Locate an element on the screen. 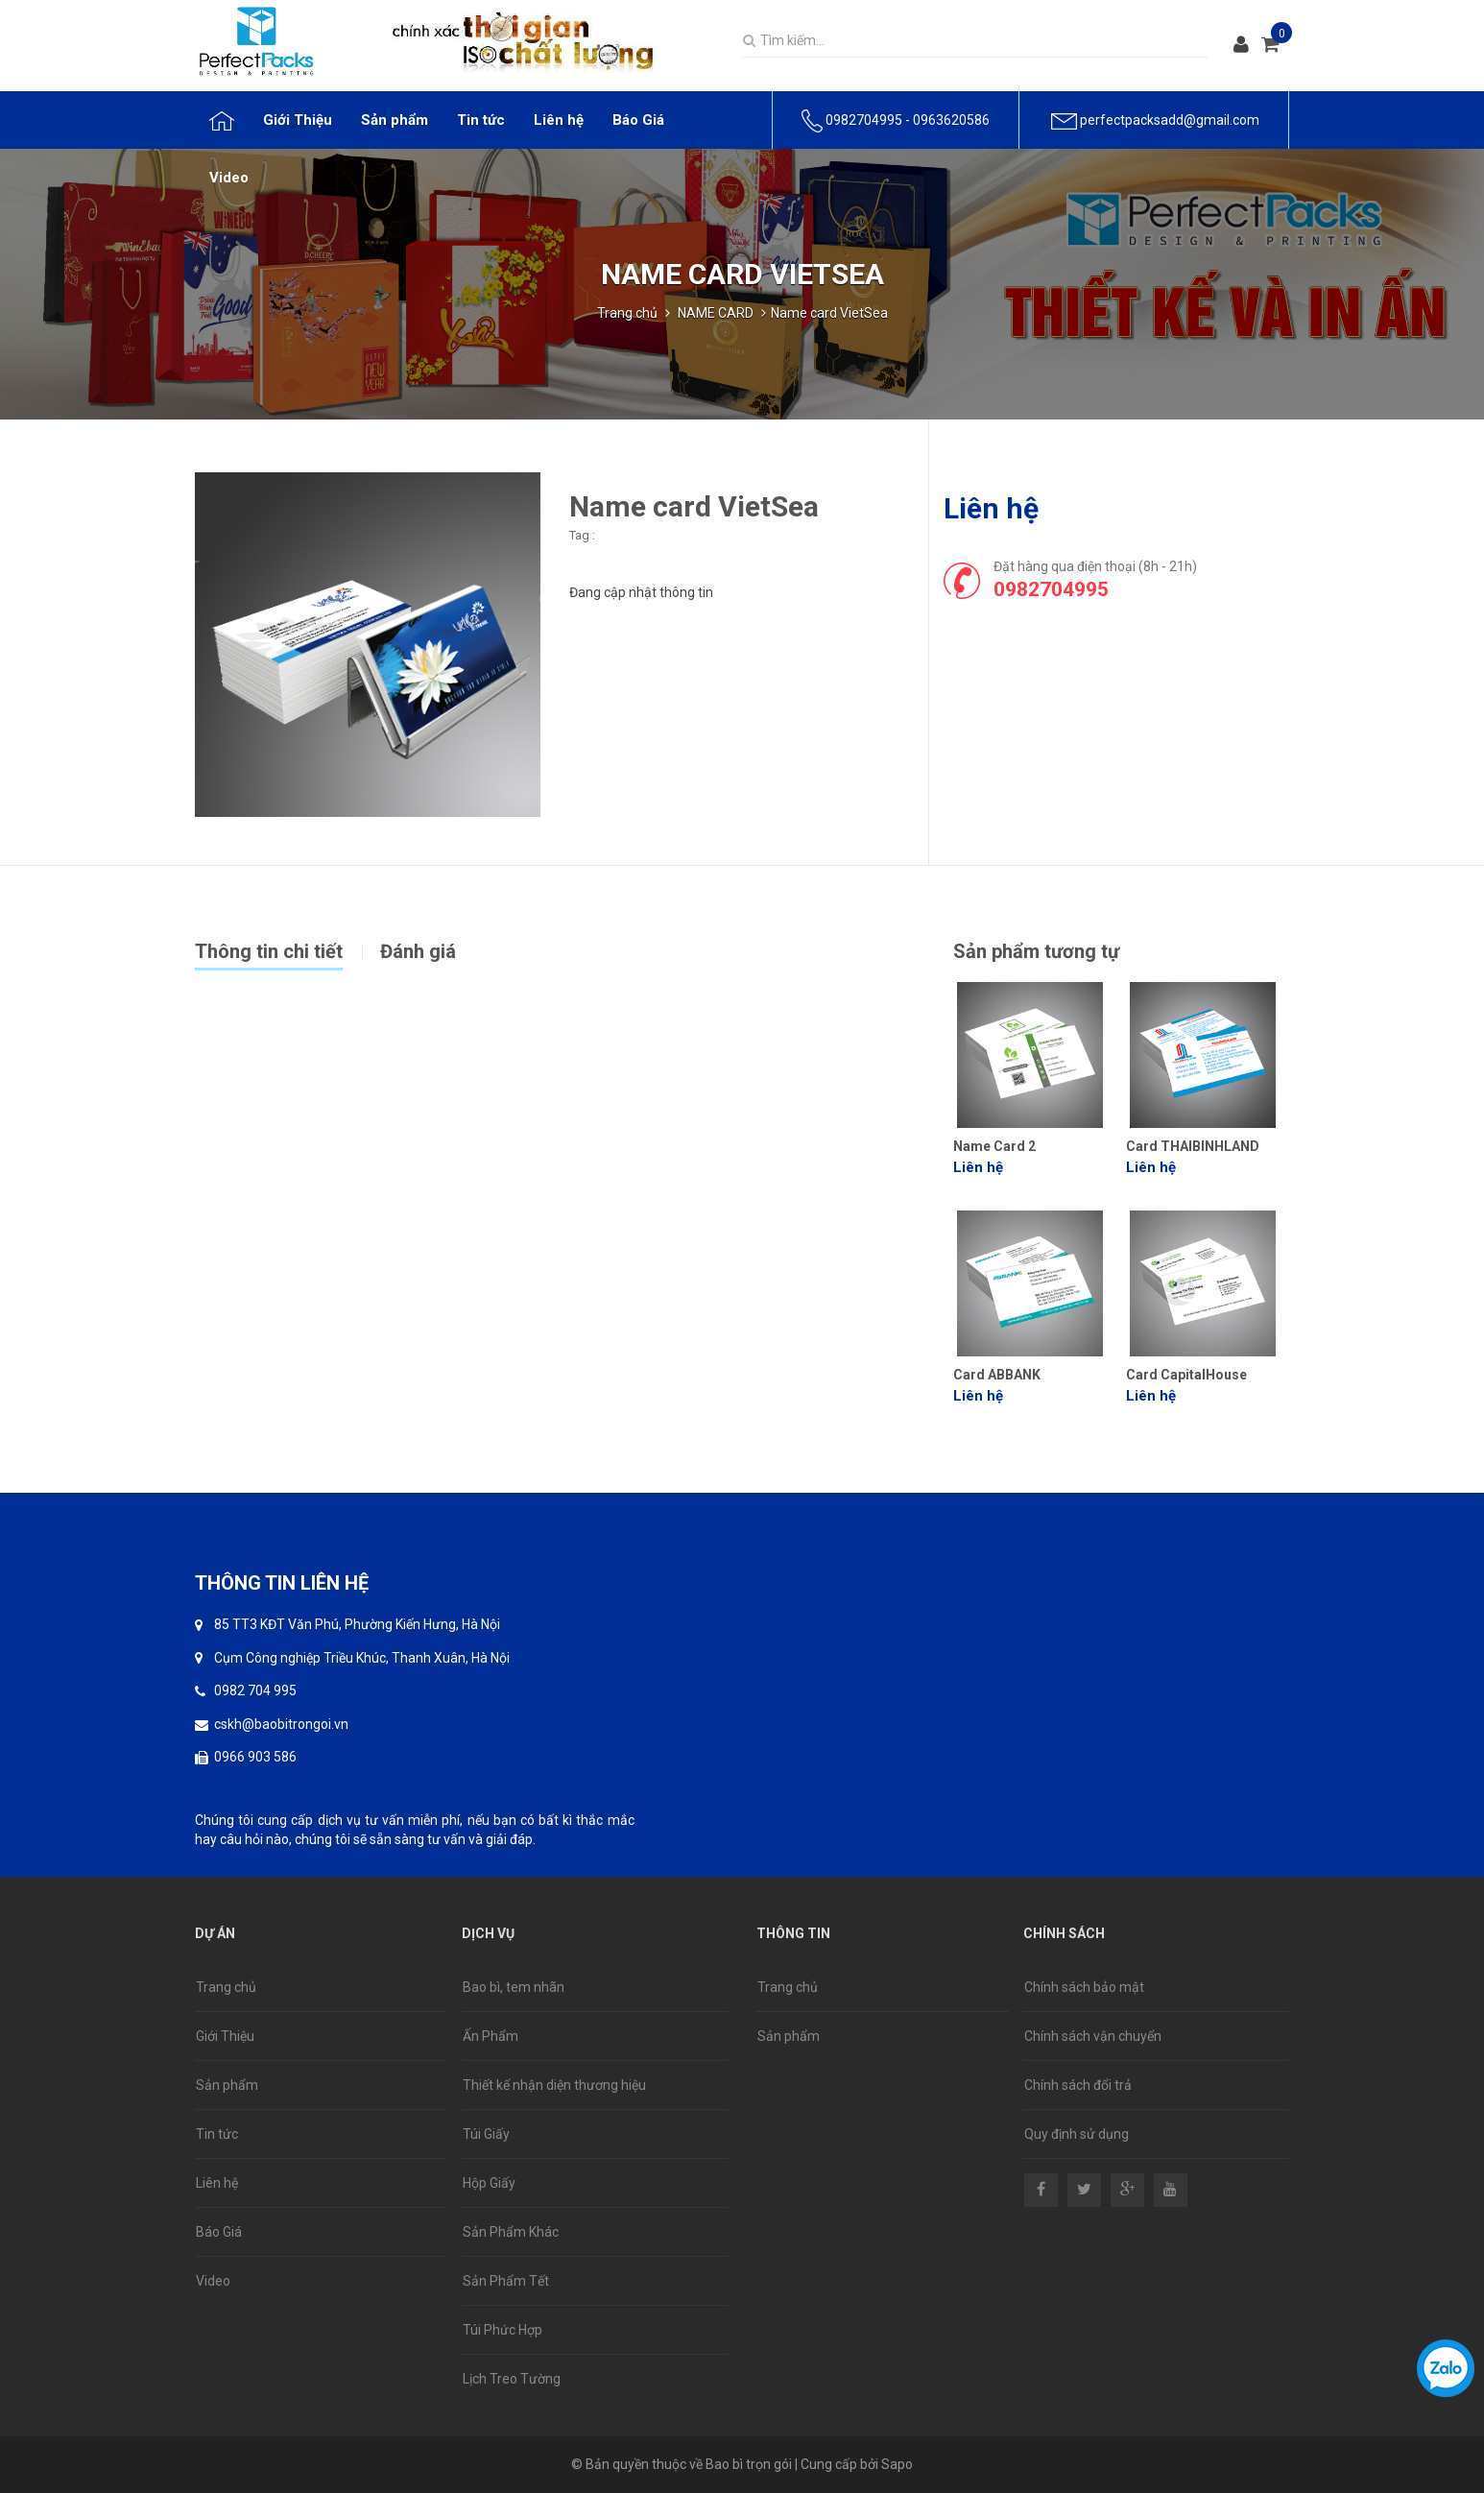 This screenshot has height=2493, width=1484. Chính sách bảo mật is located at coordinates (1084, 1987).